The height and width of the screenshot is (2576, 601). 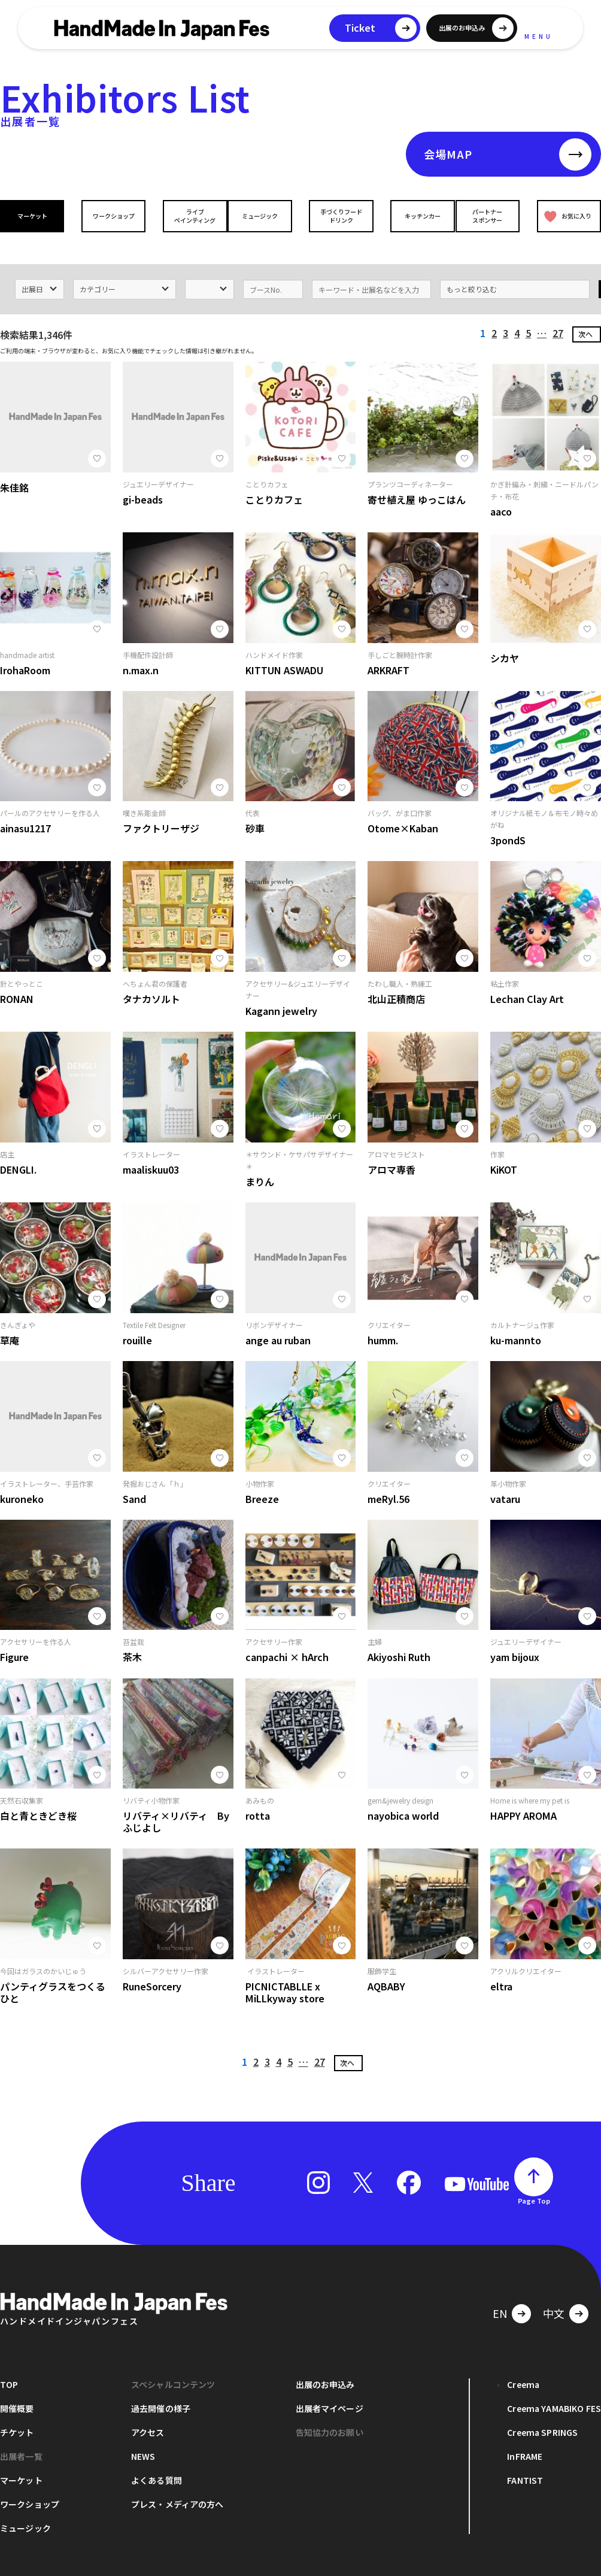 I want to click on 中文, so click(x=553, y=2296).